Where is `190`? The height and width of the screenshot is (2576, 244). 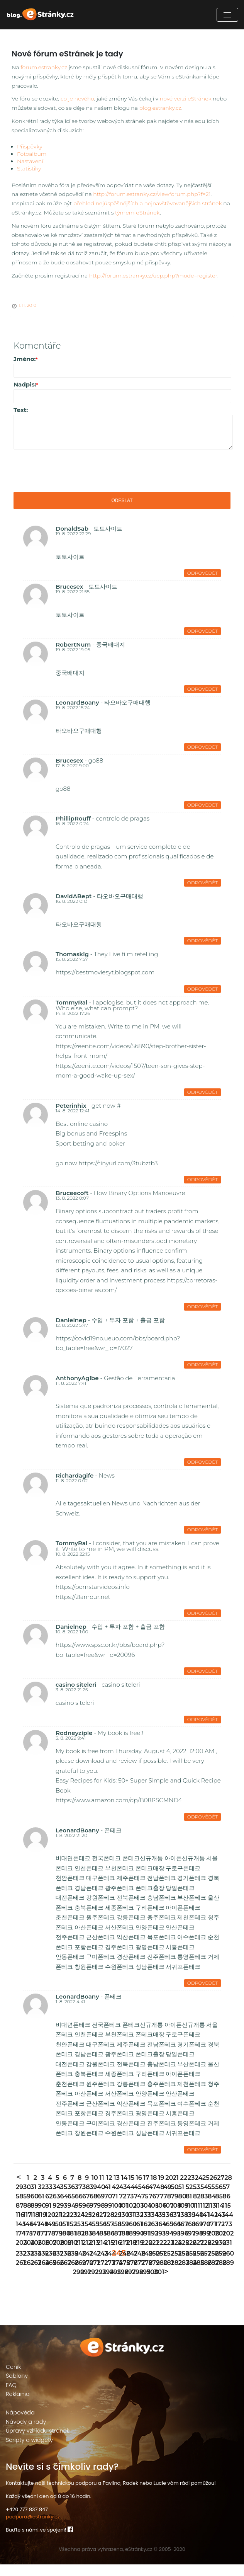
190 is located at coordinates (137, 2245).